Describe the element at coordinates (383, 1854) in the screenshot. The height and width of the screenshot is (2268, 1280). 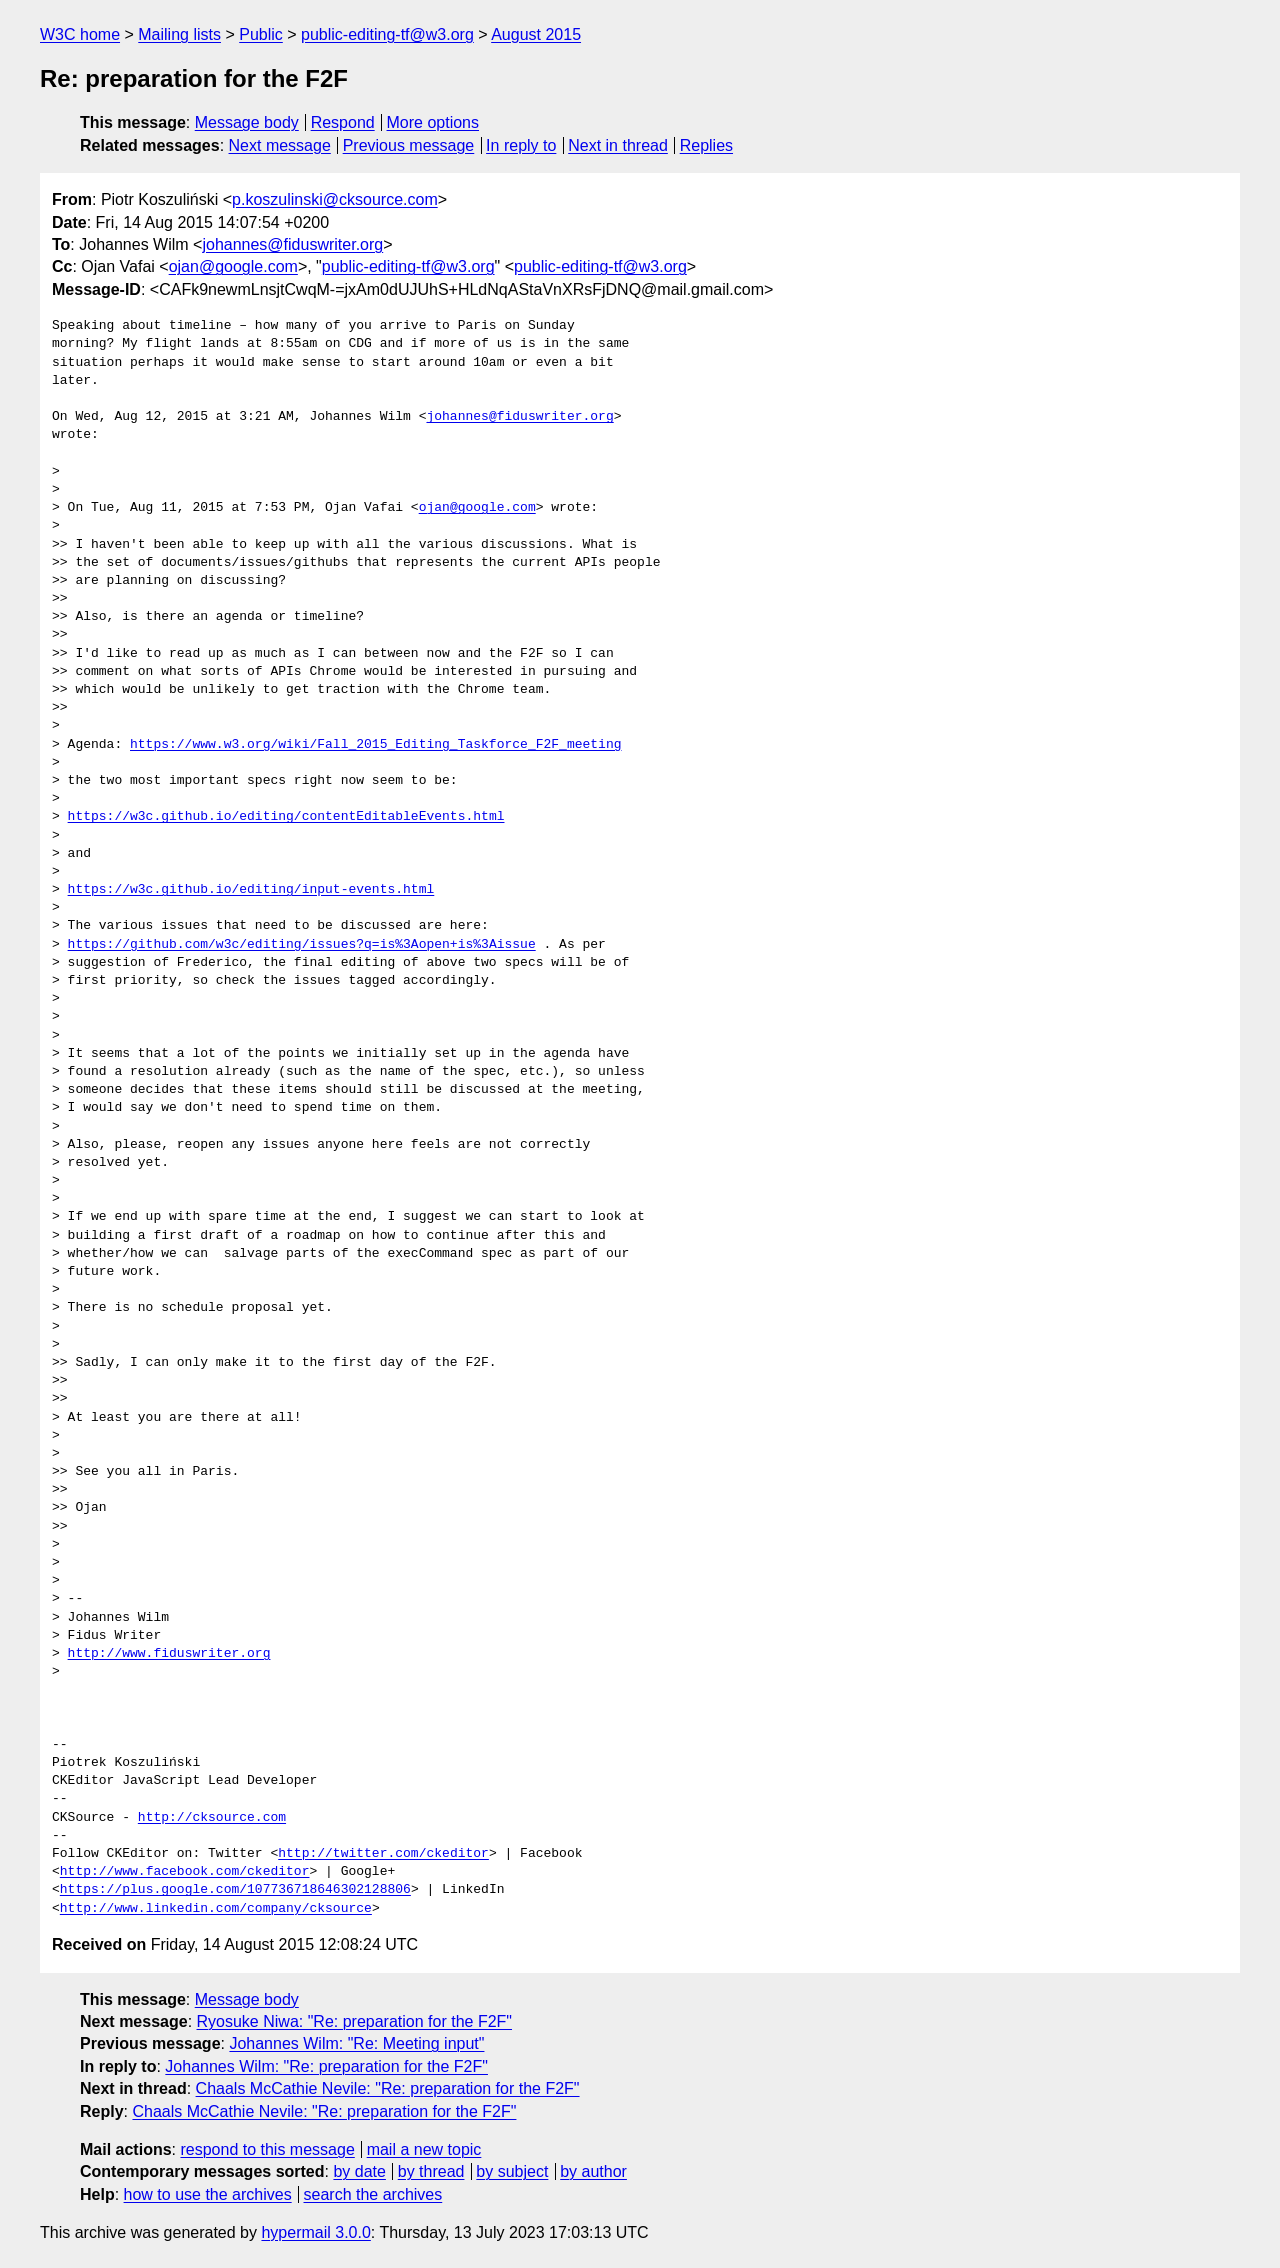
I see `http://twitter.com/ckeditor` at that location.